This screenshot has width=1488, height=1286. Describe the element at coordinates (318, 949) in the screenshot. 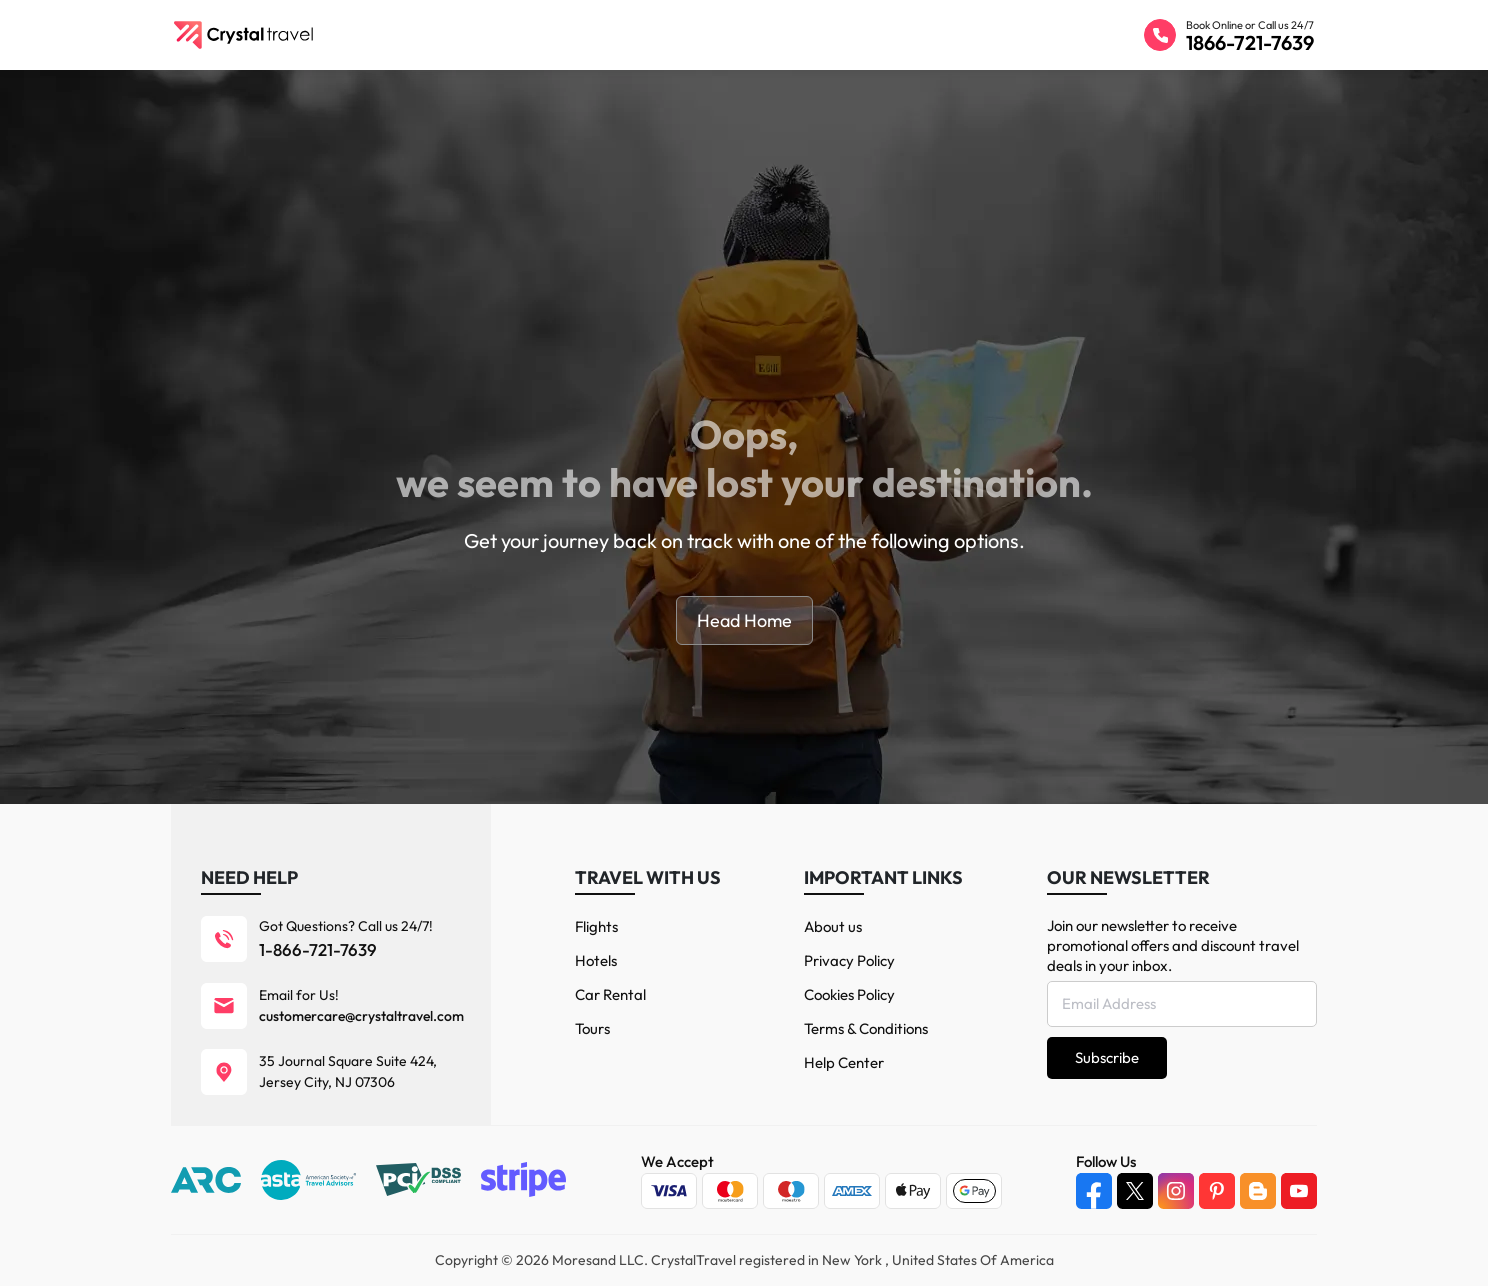

I see `1-866-721-7639` at that location.